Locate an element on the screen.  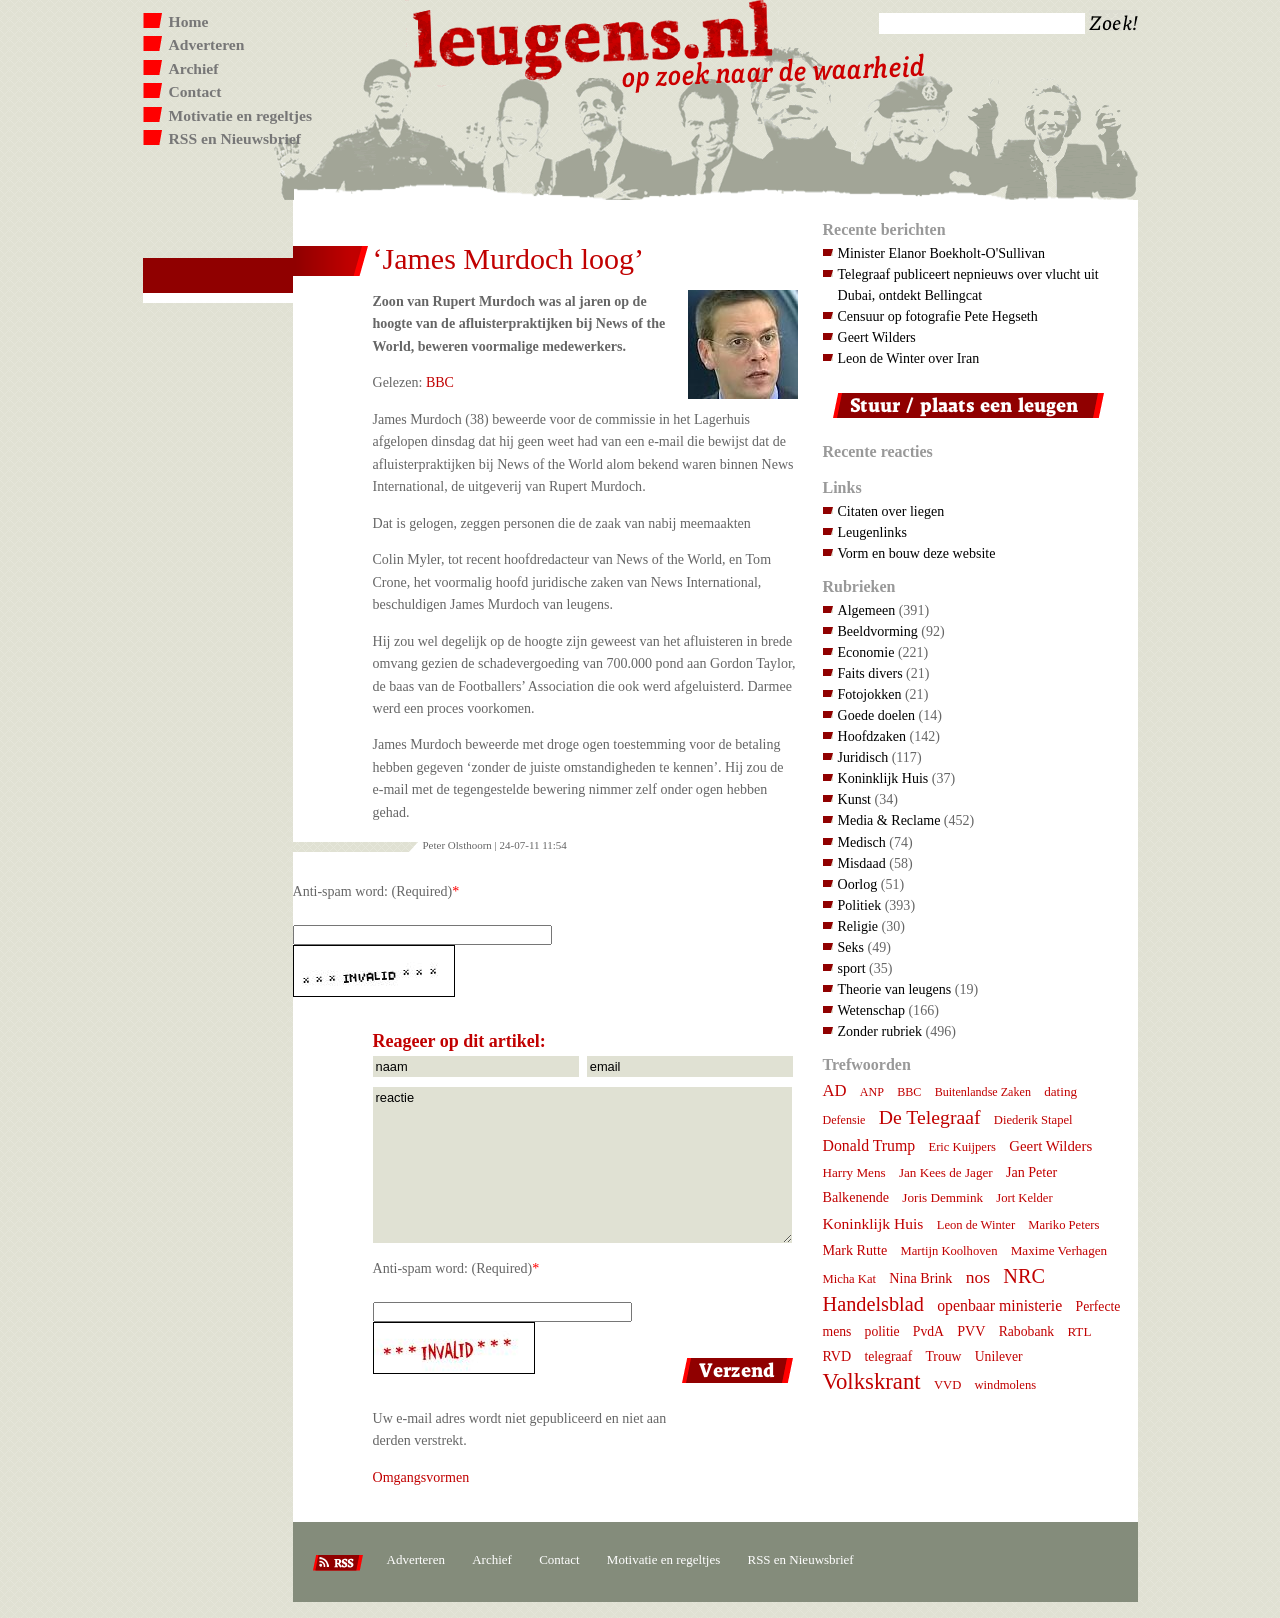
Donald Trump [Donald Trump (15 items)] is located at coordinates (869, 1145).